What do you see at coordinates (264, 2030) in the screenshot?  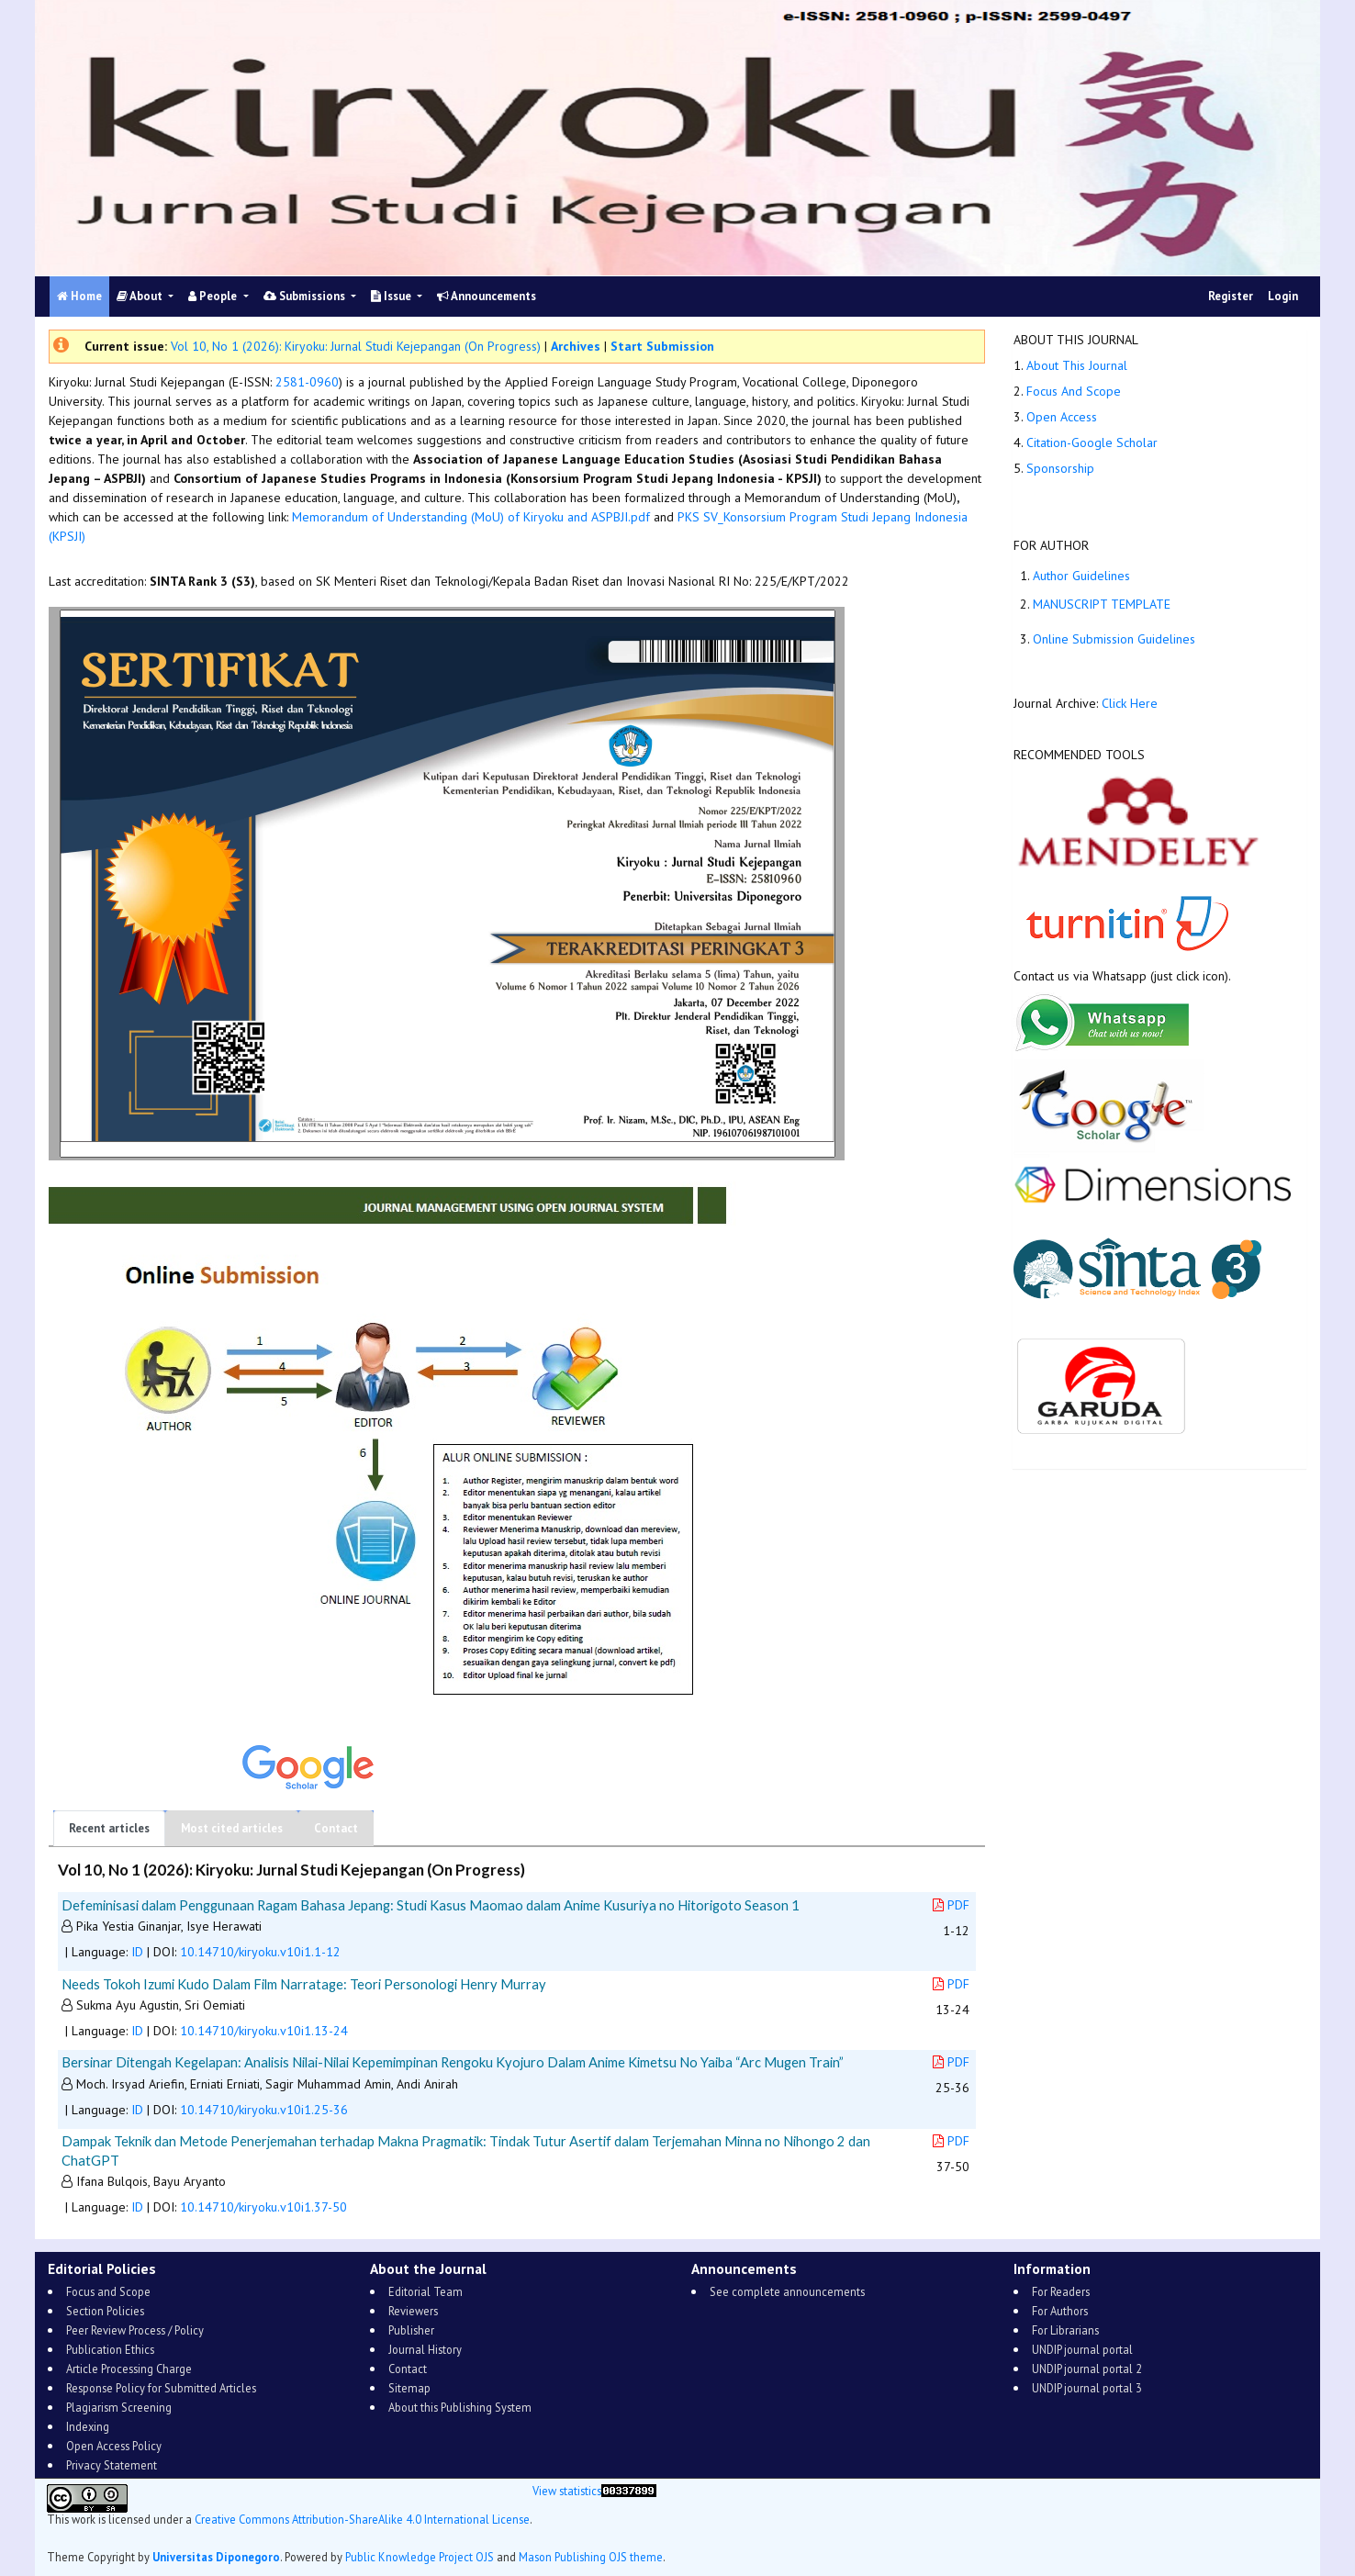 I see `10.14710/kiryoku.v10i1.13-24 [button]` at bounding box center [264, 2030].